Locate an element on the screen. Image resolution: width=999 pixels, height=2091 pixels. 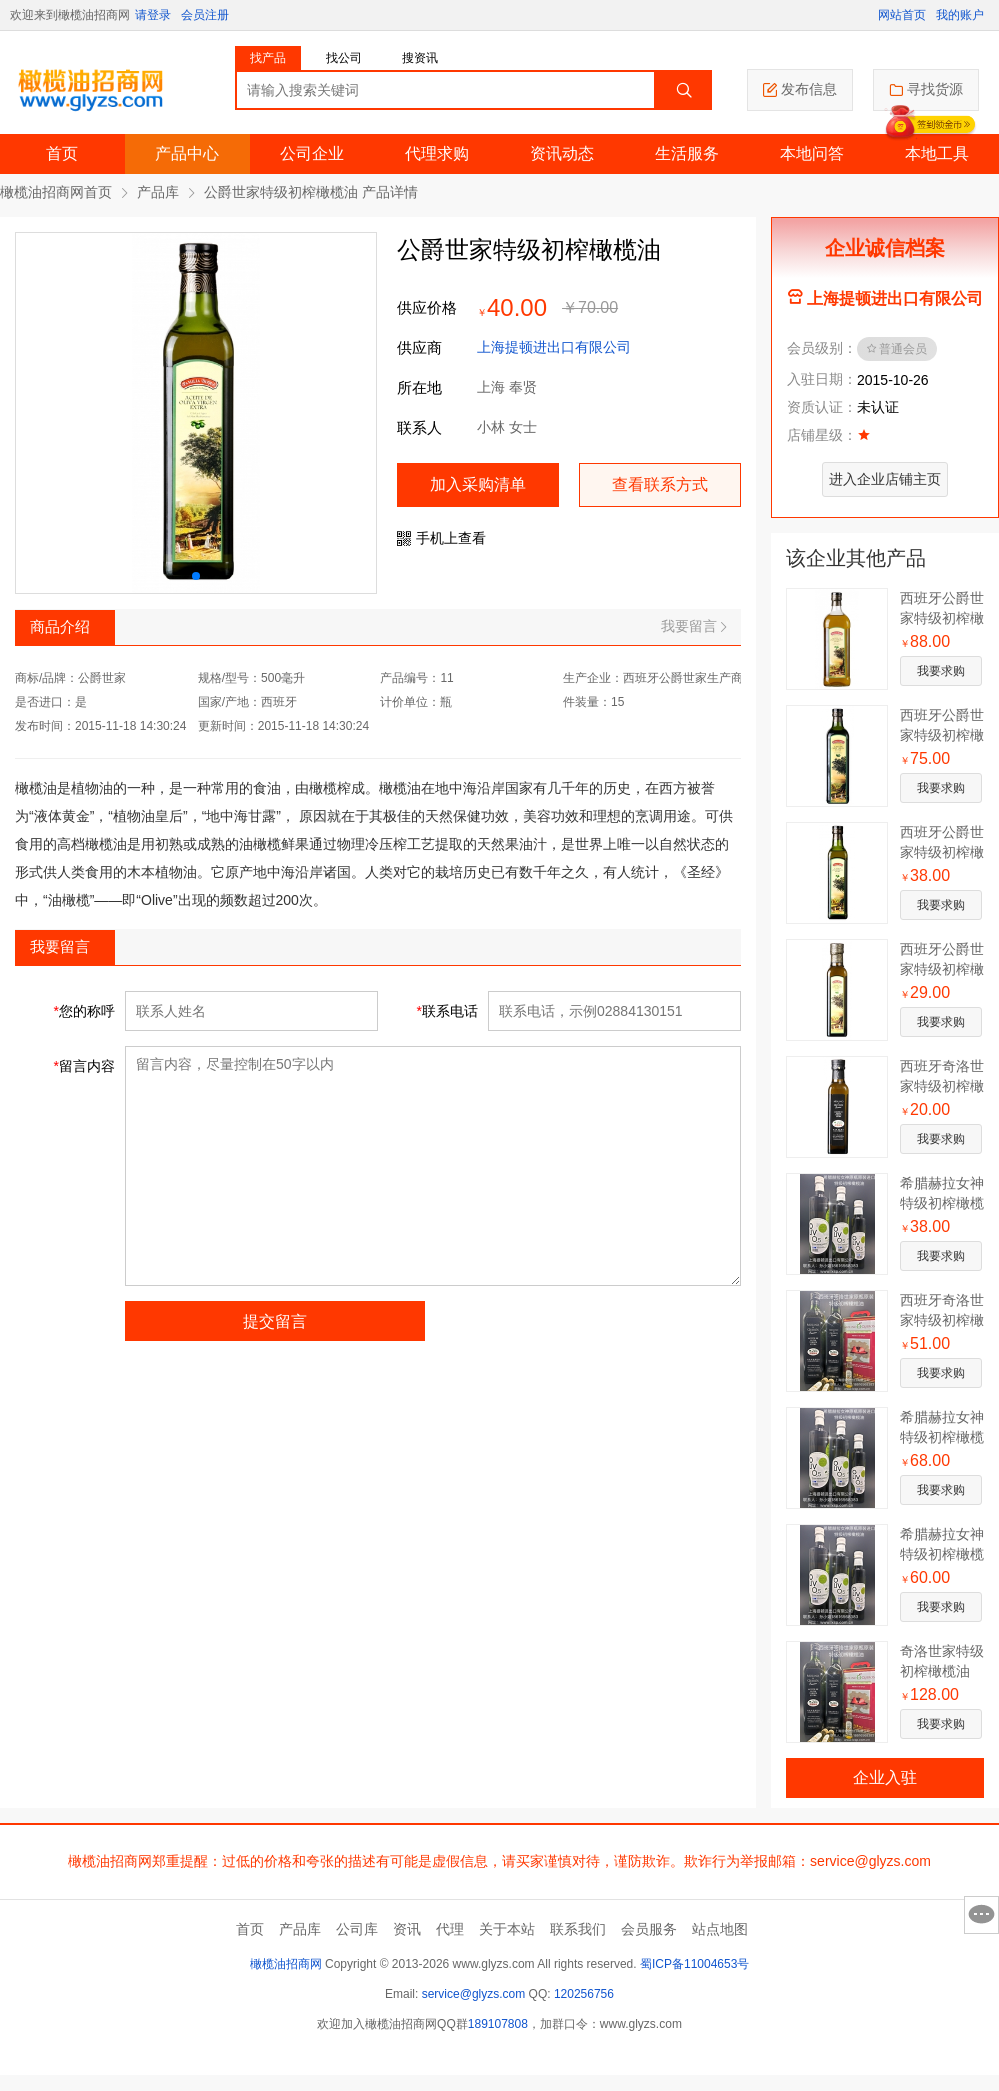
会员注册 is located at coordinates (205, 15).